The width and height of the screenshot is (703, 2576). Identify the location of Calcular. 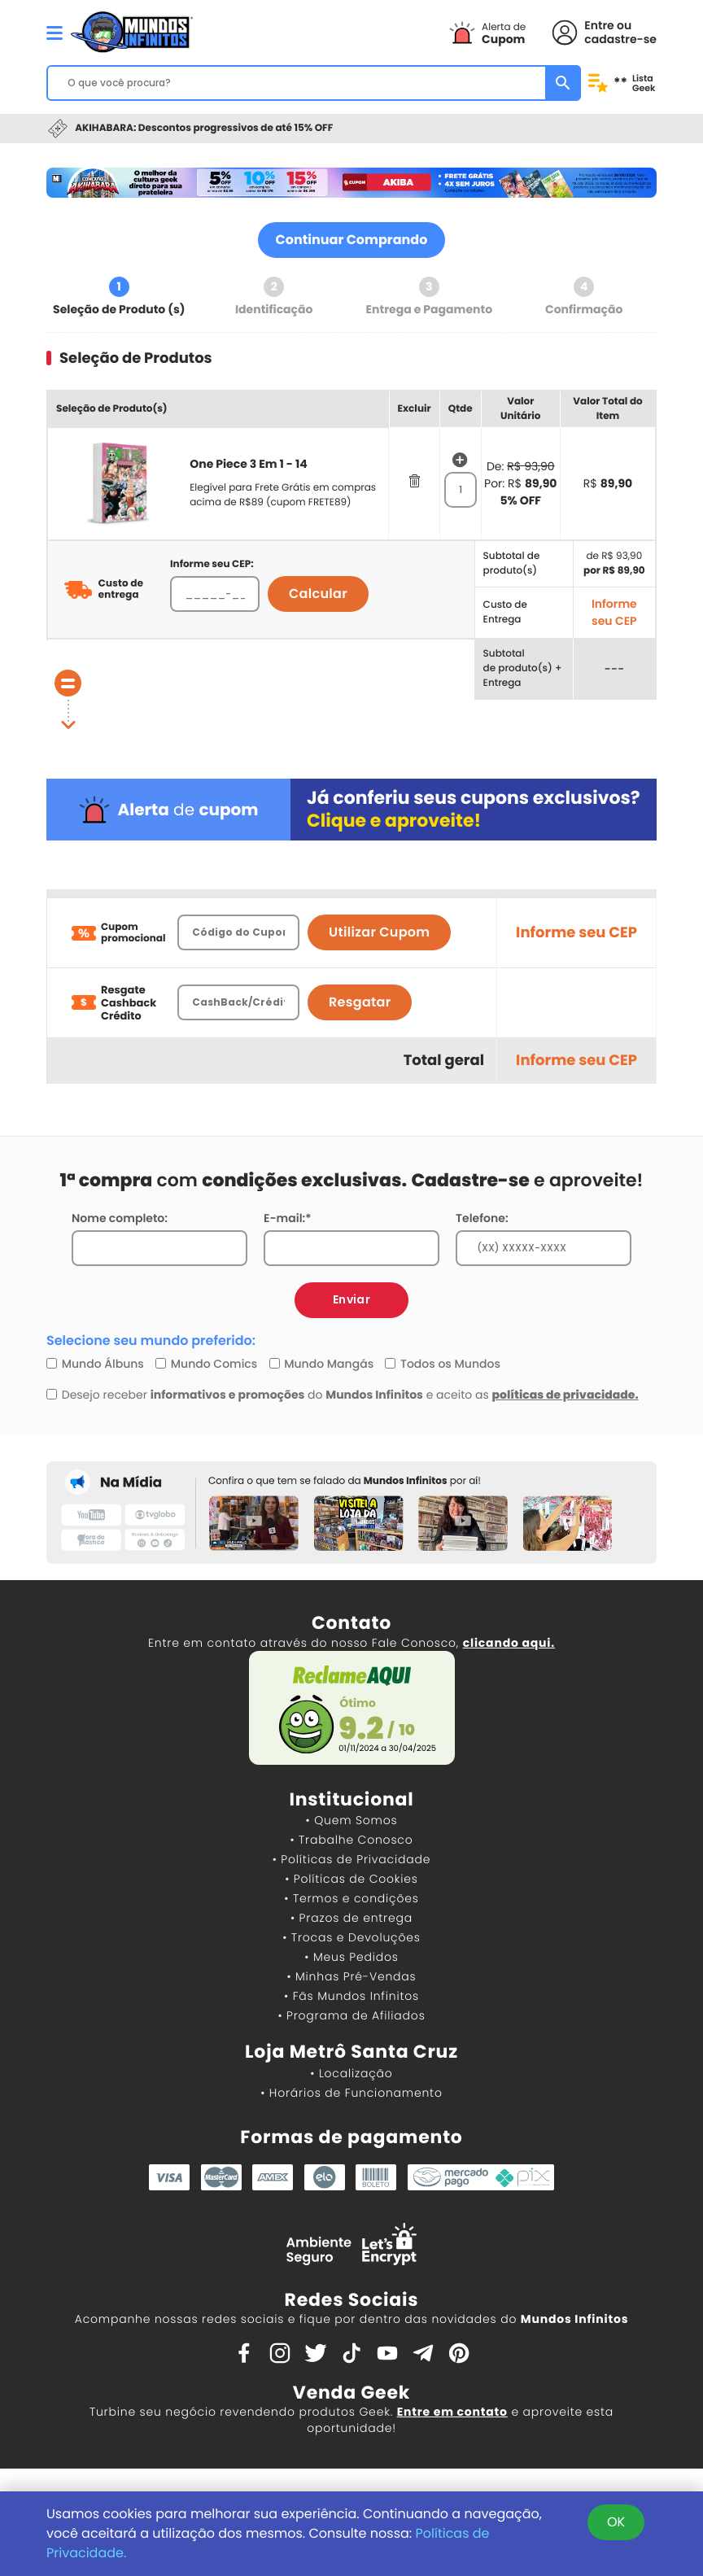
(318, 593).